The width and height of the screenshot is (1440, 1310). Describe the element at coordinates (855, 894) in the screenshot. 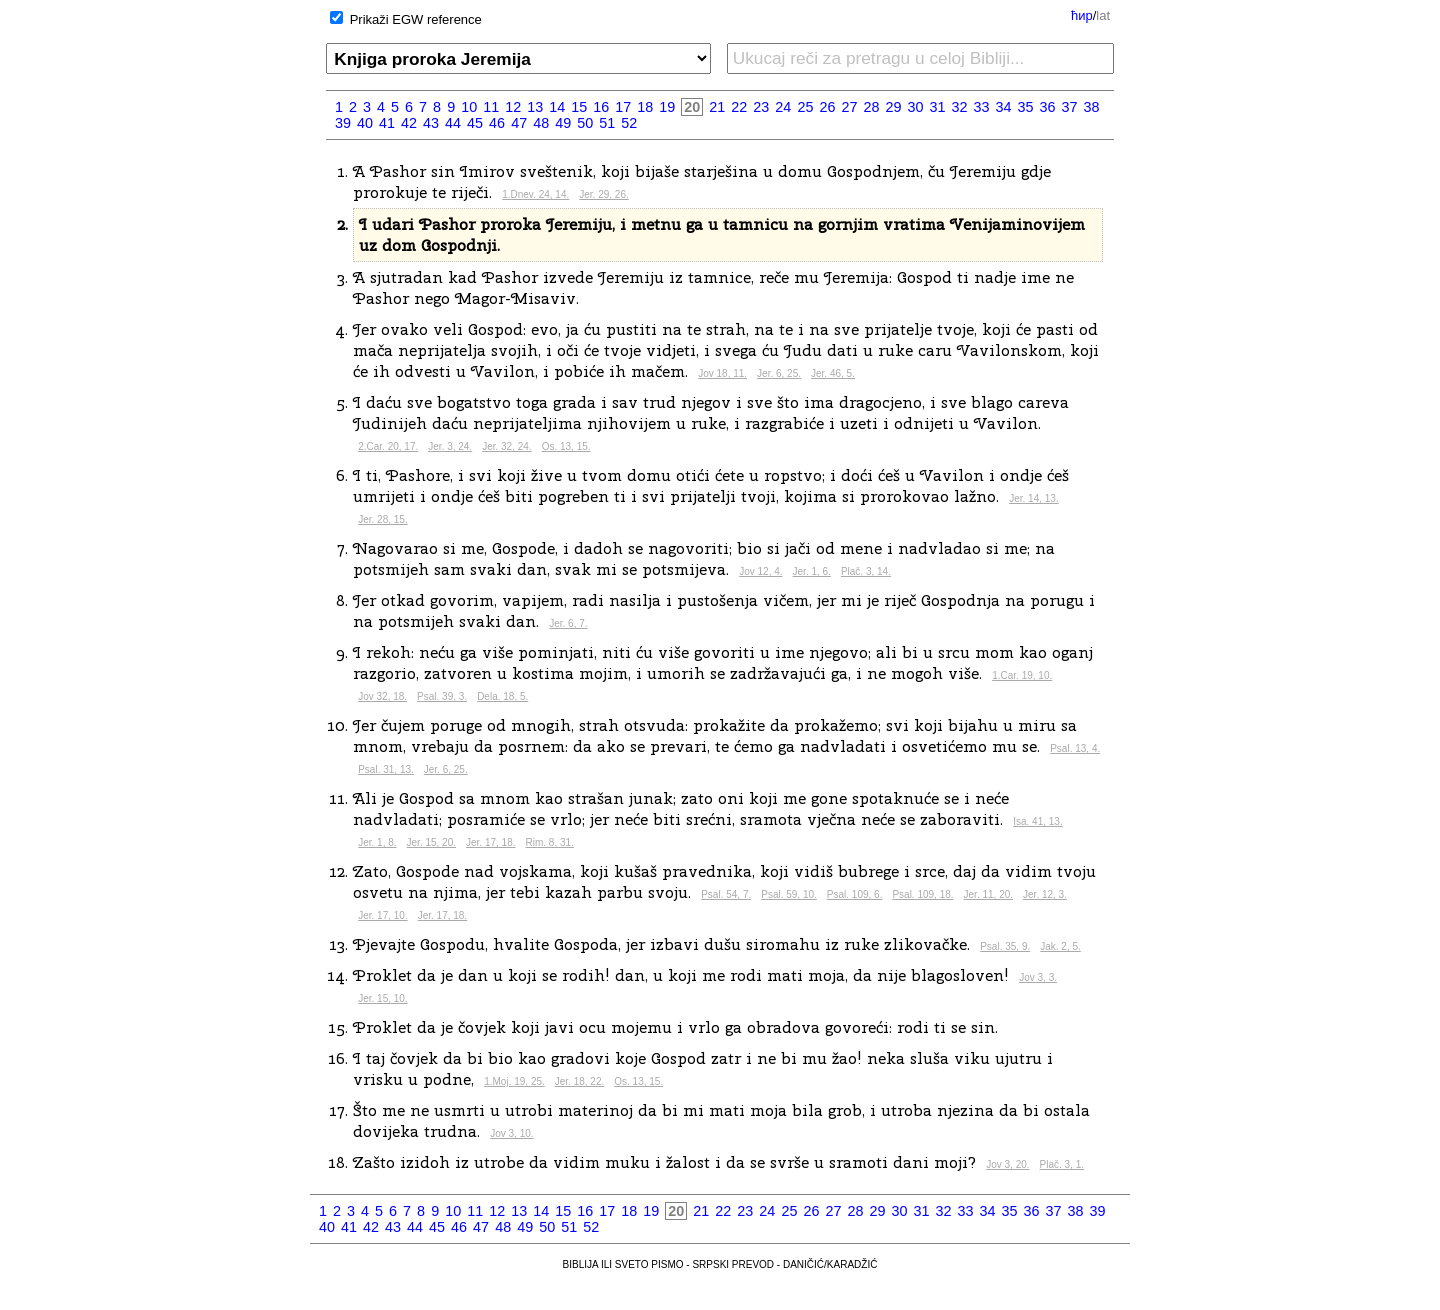

I see `Psal. 109, 6.` at that location.